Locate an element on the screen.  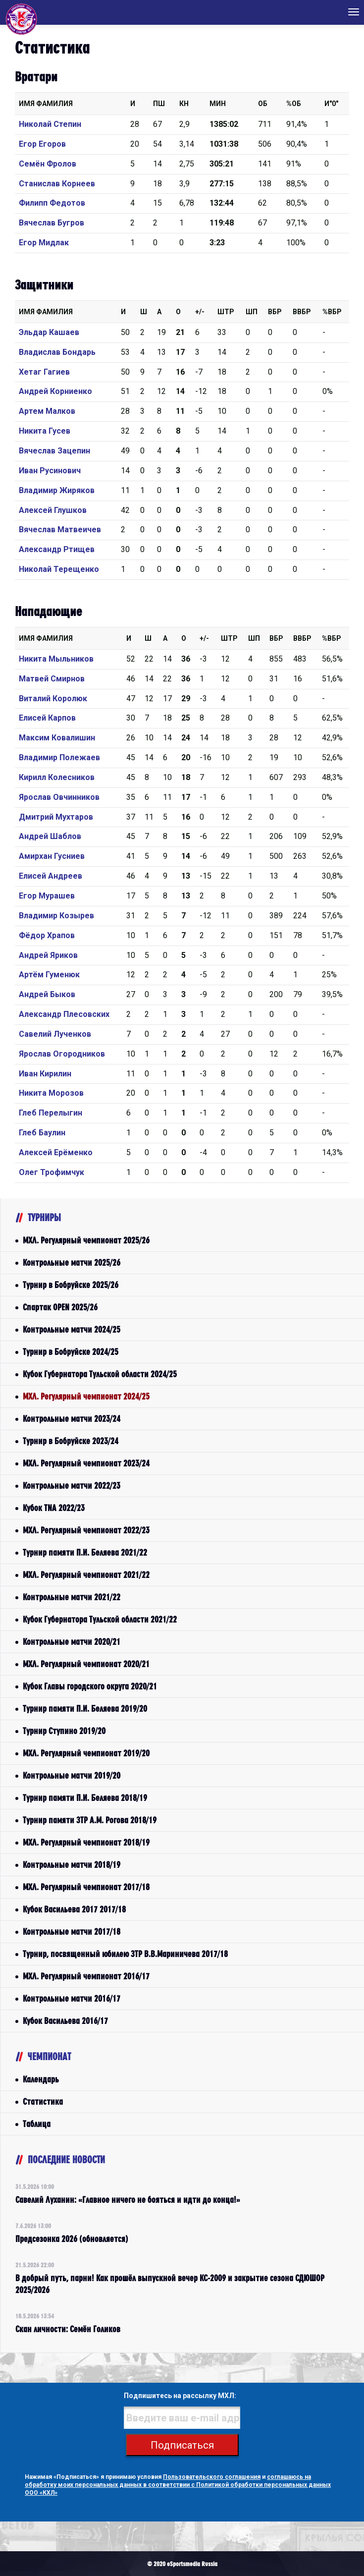
МХЛ. Регулярный чемпионат 2022/23 is located at coordinates (86, 1530).